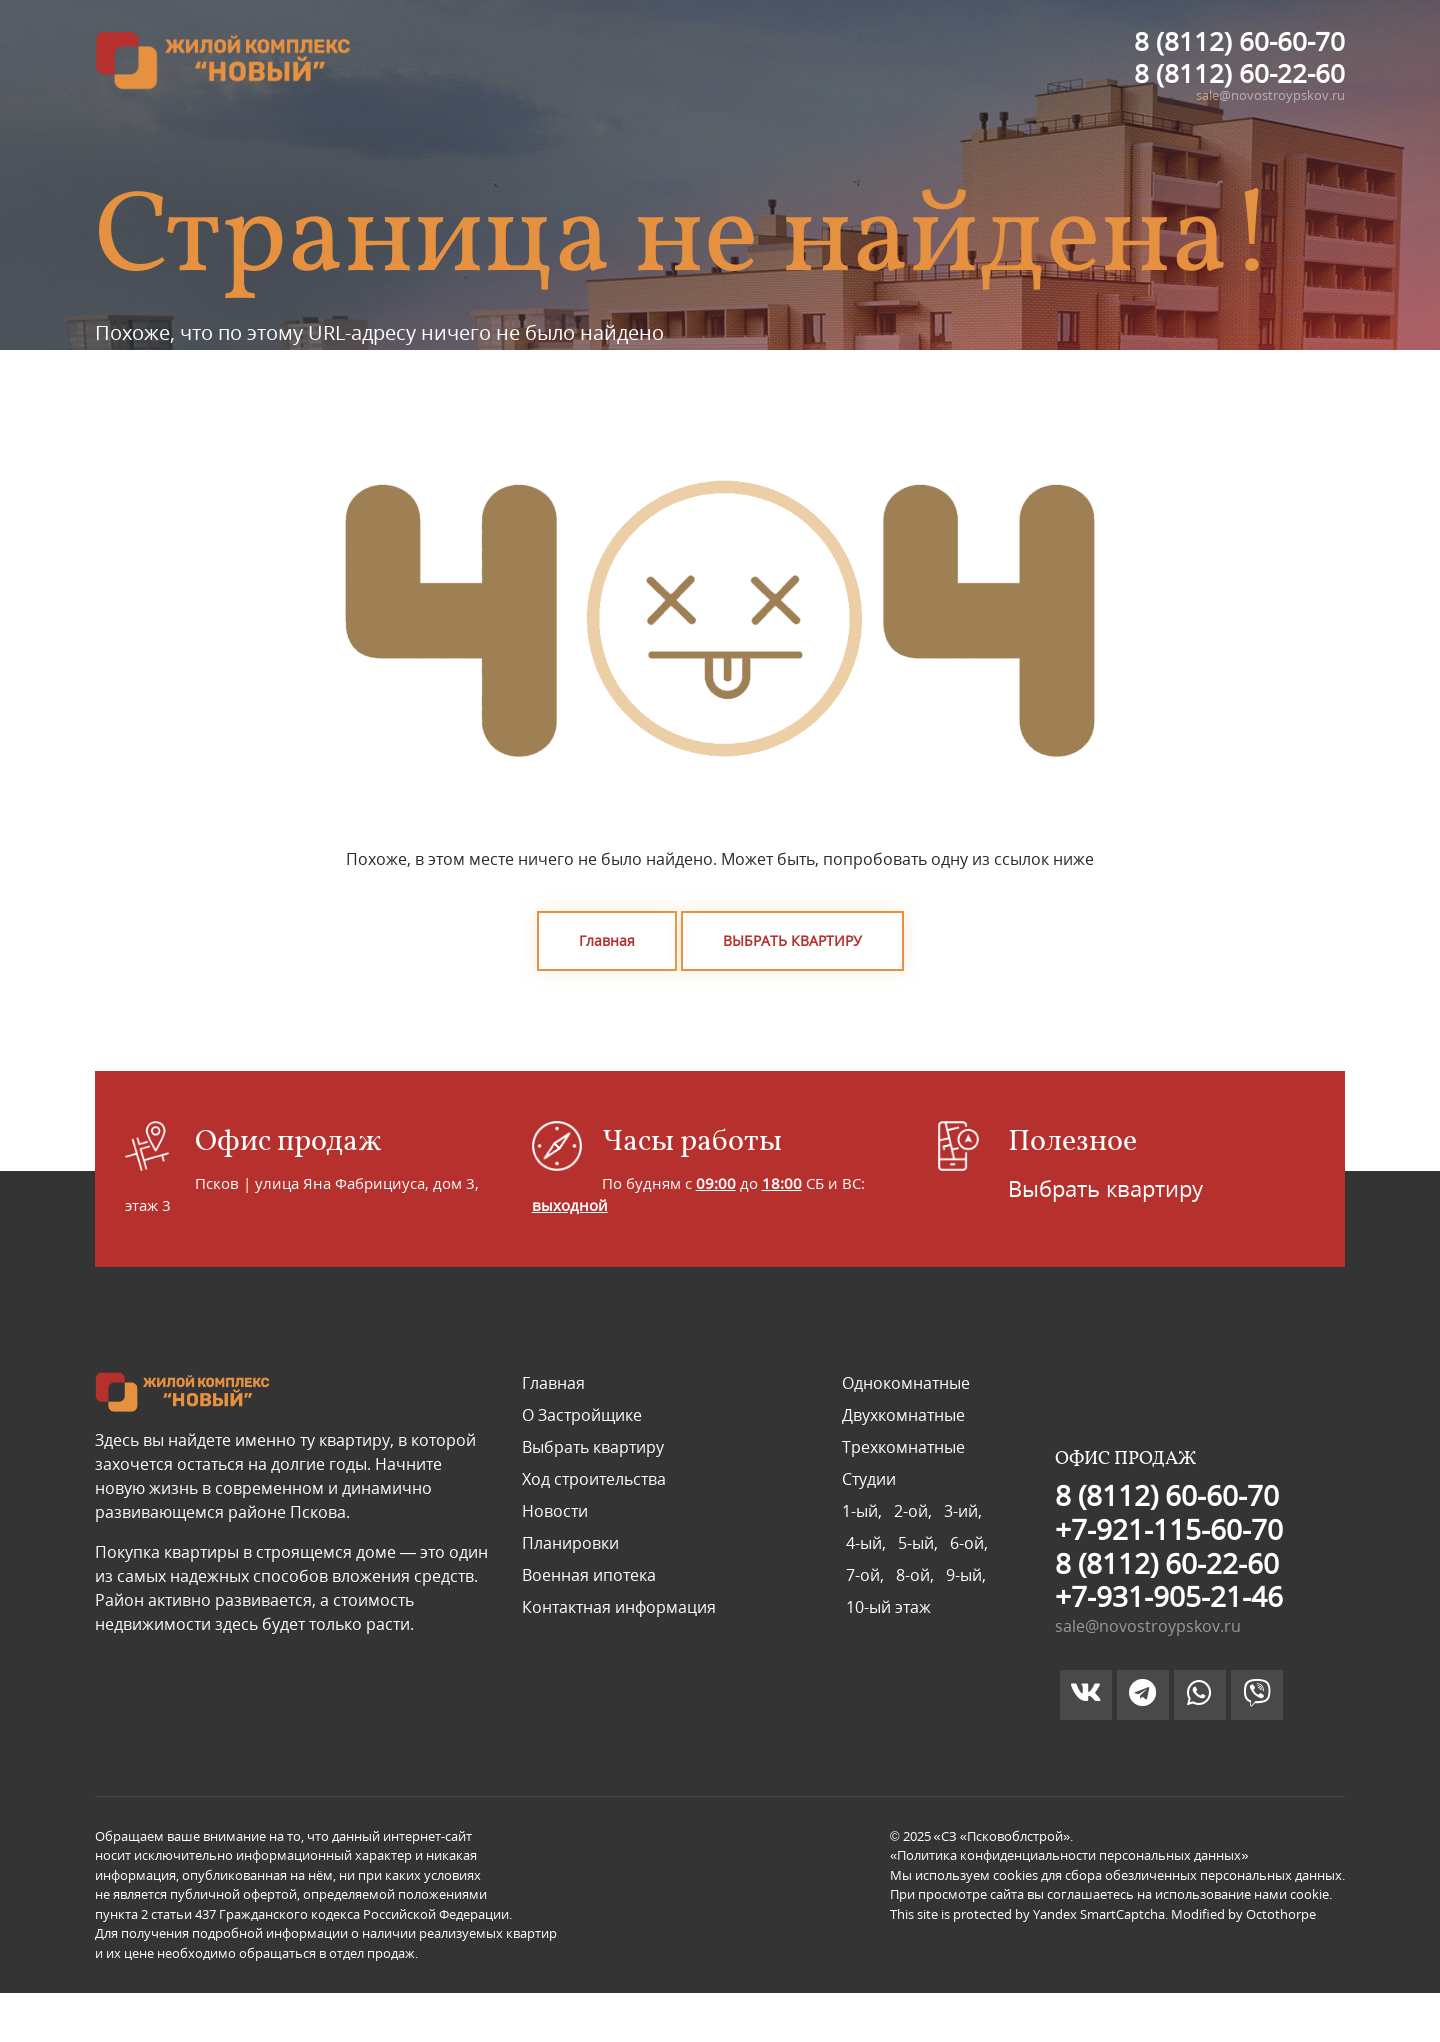  What do you see at coordinates (967, 1543) in the screenshot?
I see `6-ой,` at bounding box center [967, 1543].